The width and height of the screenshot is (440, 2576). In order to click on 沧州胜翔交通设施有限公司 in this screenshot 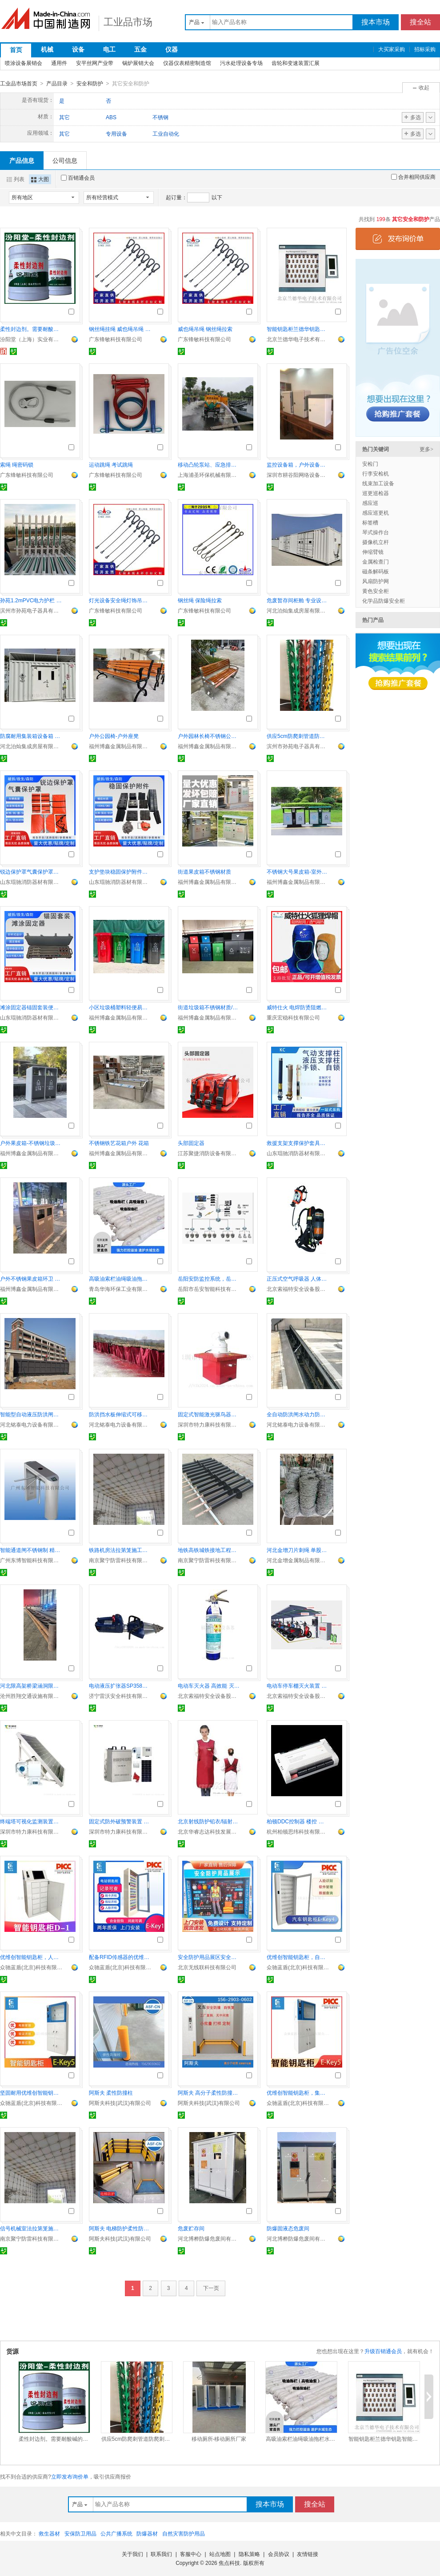, I will do `click(31, 1696)`.